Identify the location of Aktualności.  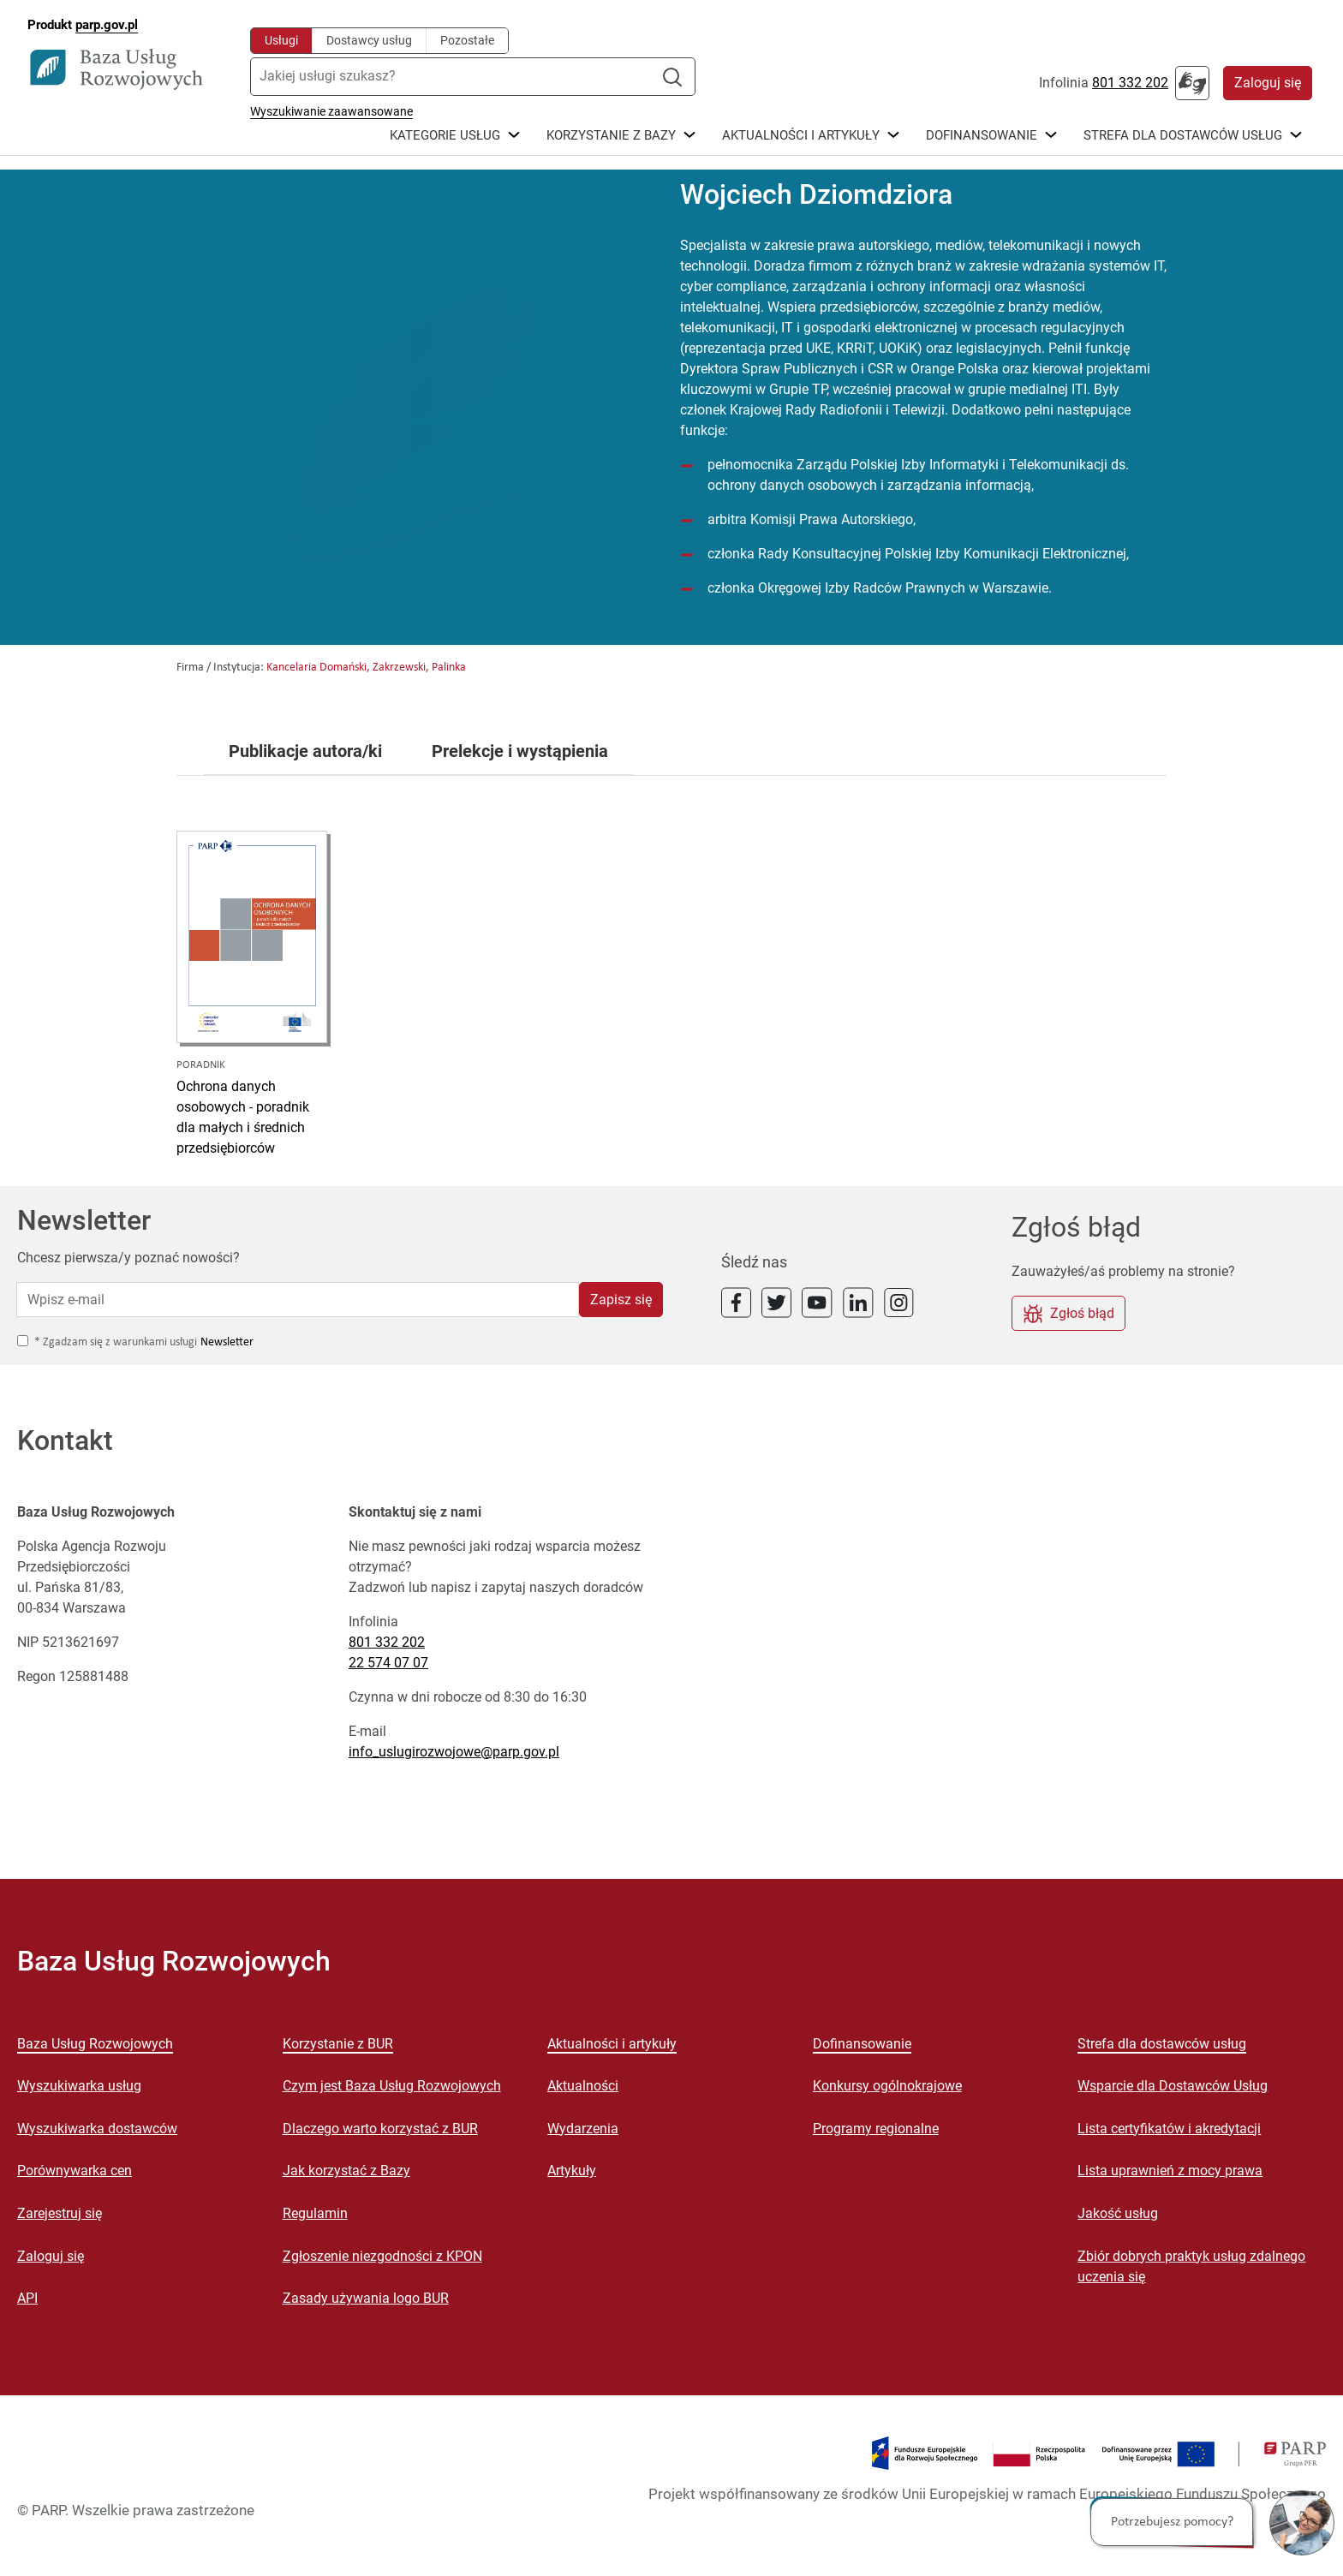
(582, 2086).